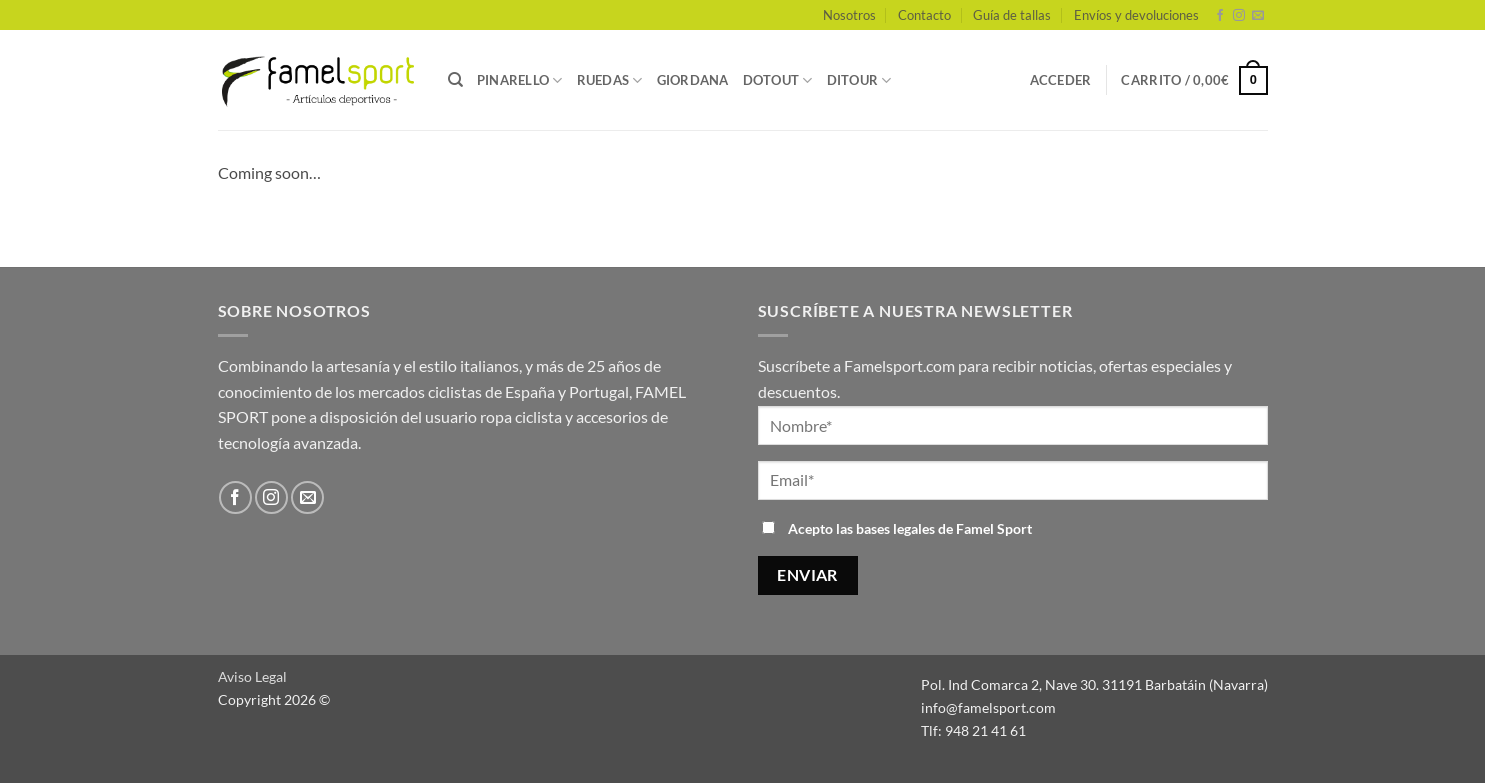 This screenshot has width=1485, height=783. I want to click on [Síguenos en Instagram], so click(1239, 16).